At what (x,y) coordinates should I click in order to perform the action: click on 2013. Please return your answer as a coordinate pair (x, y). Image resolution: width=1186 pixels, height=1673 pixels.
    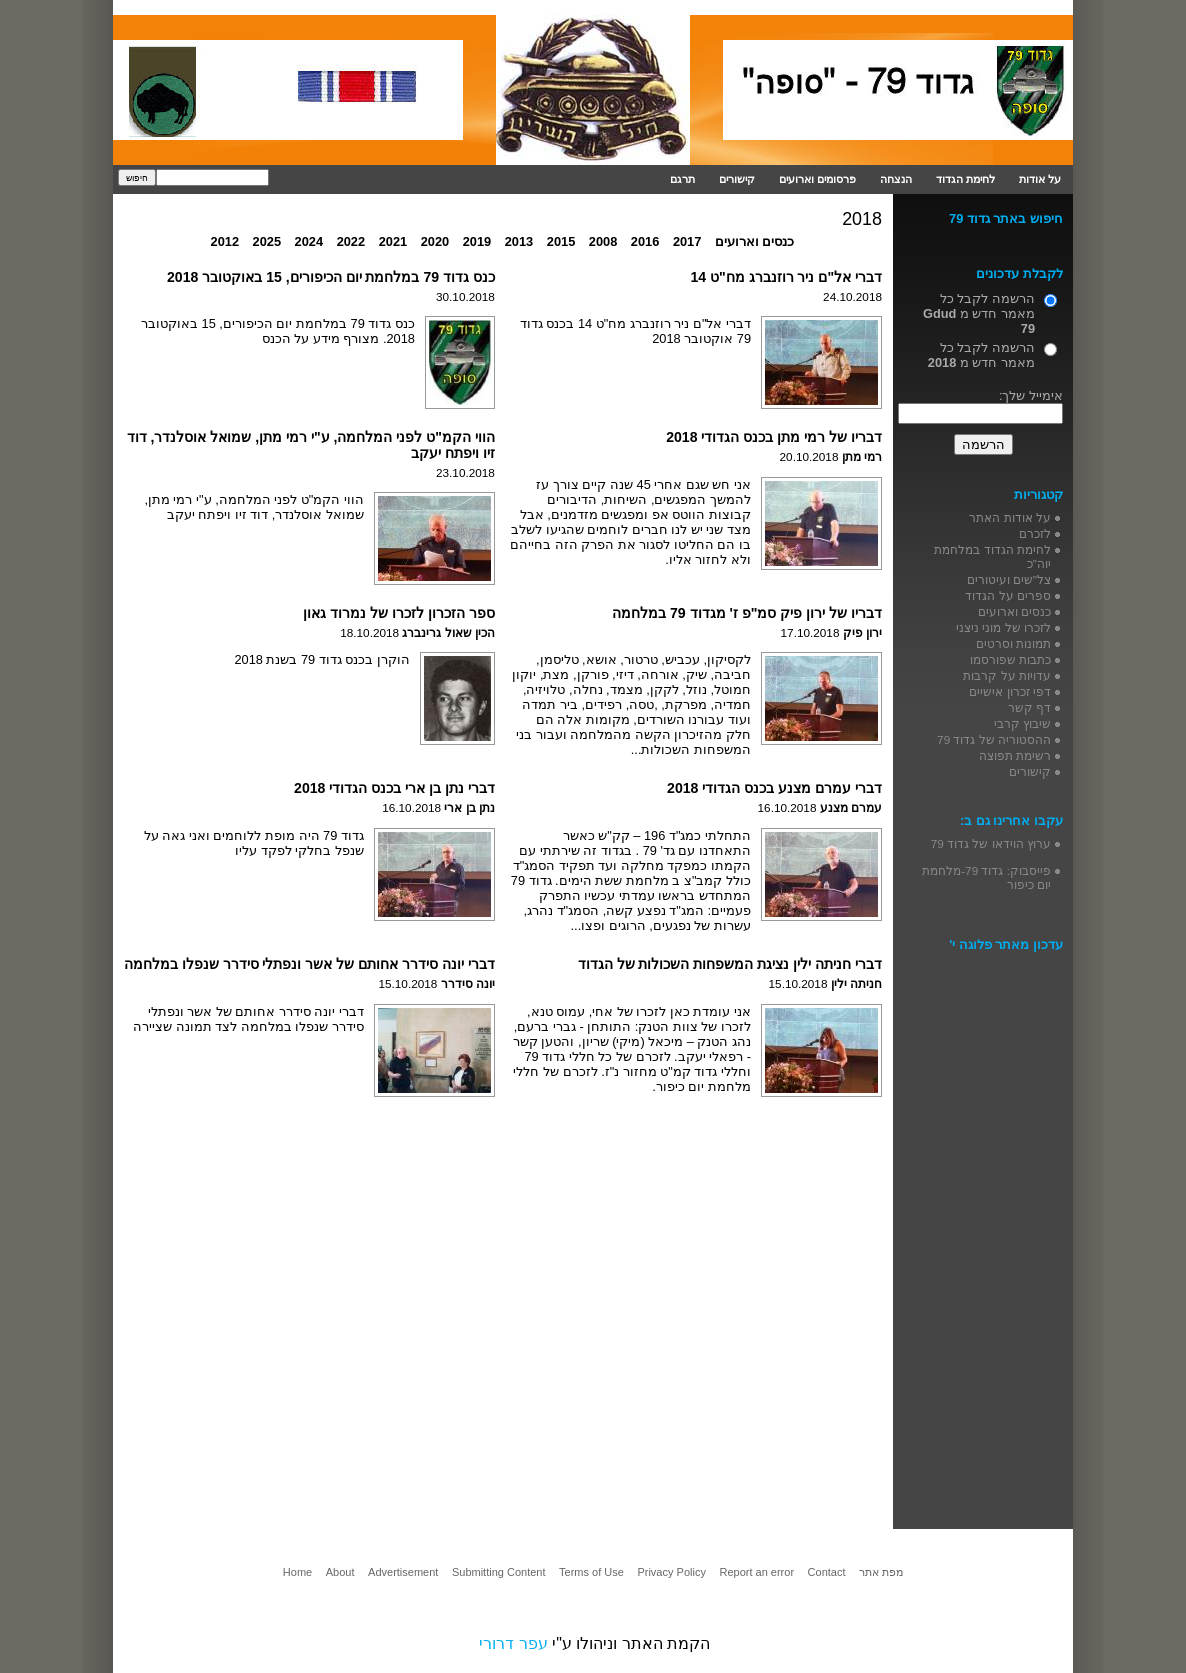
    Looking at the image, I should click on (519, 241).